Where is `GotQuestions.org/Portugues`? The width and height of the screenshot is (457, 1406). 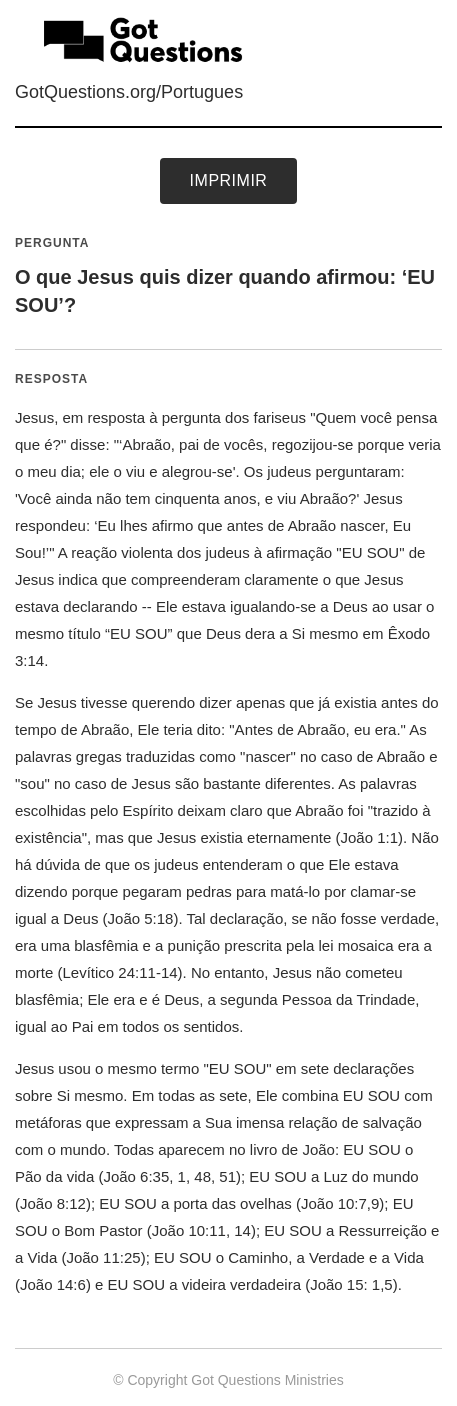 GotQuestions.org/Portugues is located at coordinates (129, 92).